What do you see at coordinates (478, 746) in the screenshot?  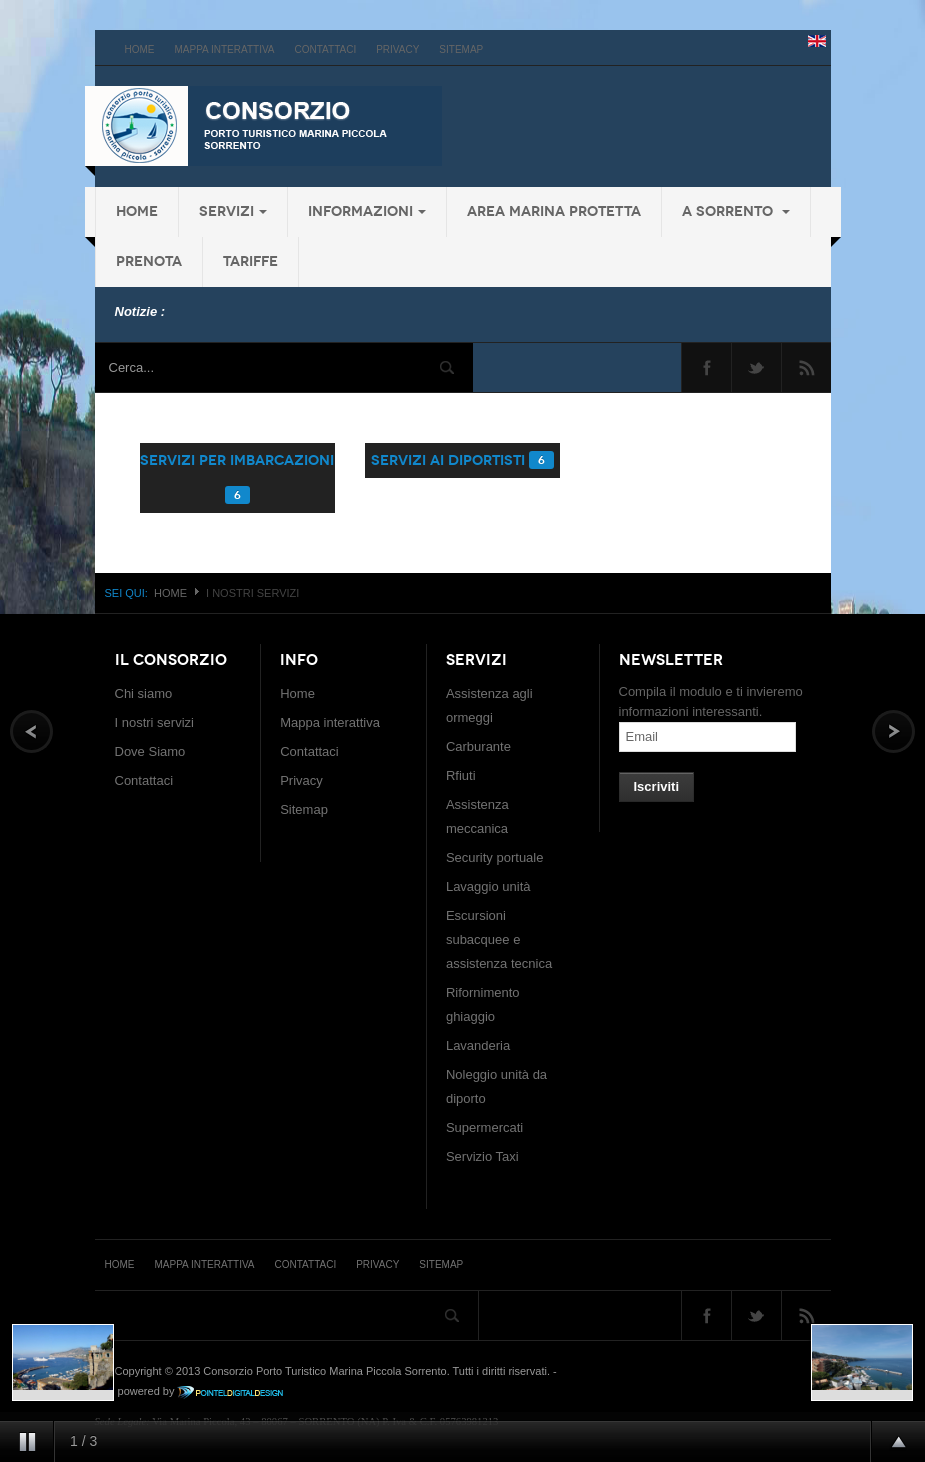 I see `Carburante` at bounding box center [478, 746].